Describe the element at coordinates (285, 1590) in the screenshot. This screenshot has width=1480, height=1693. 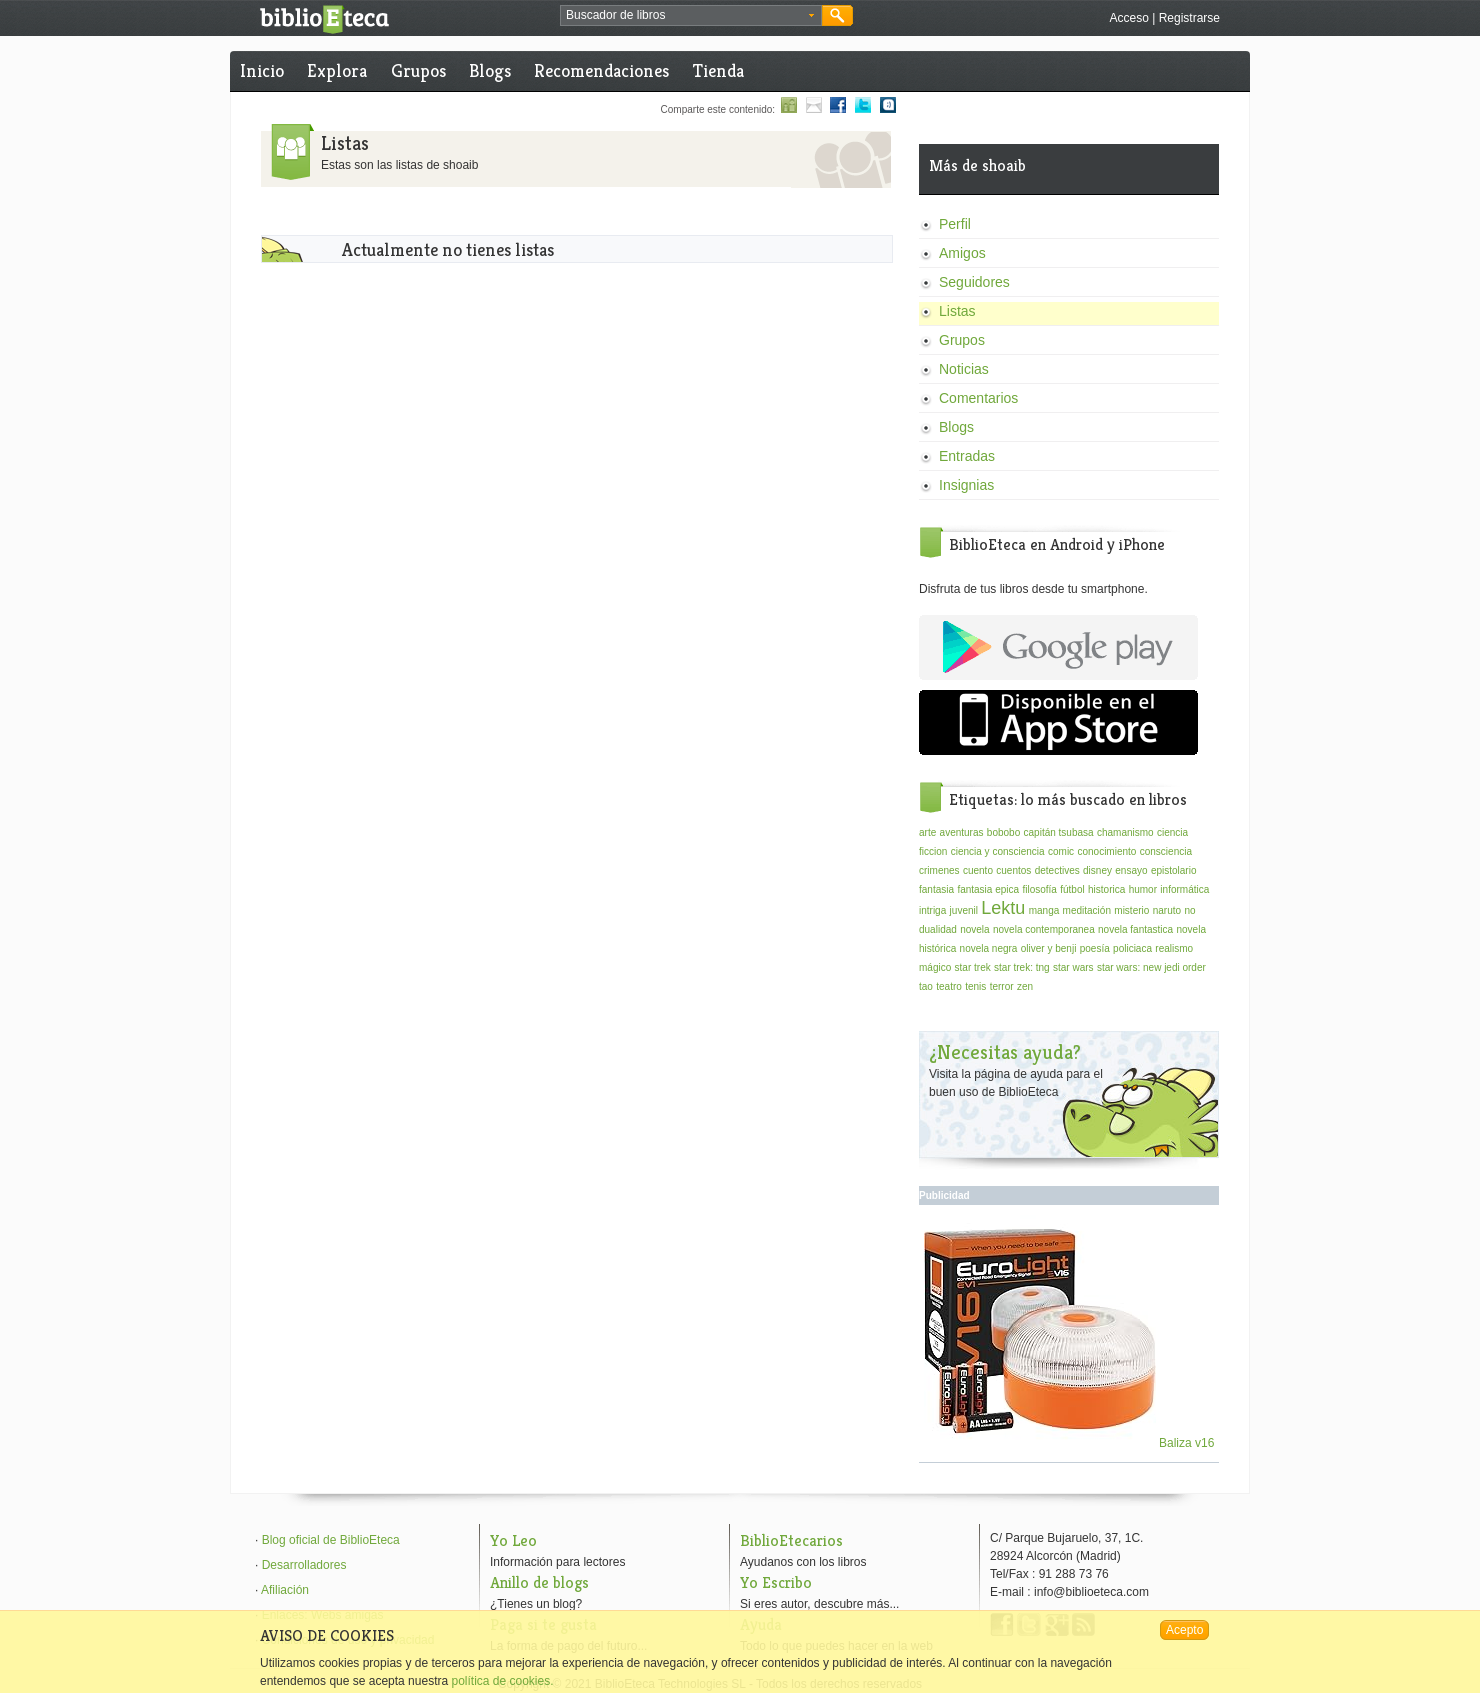
I see `Afiliación` at that location.